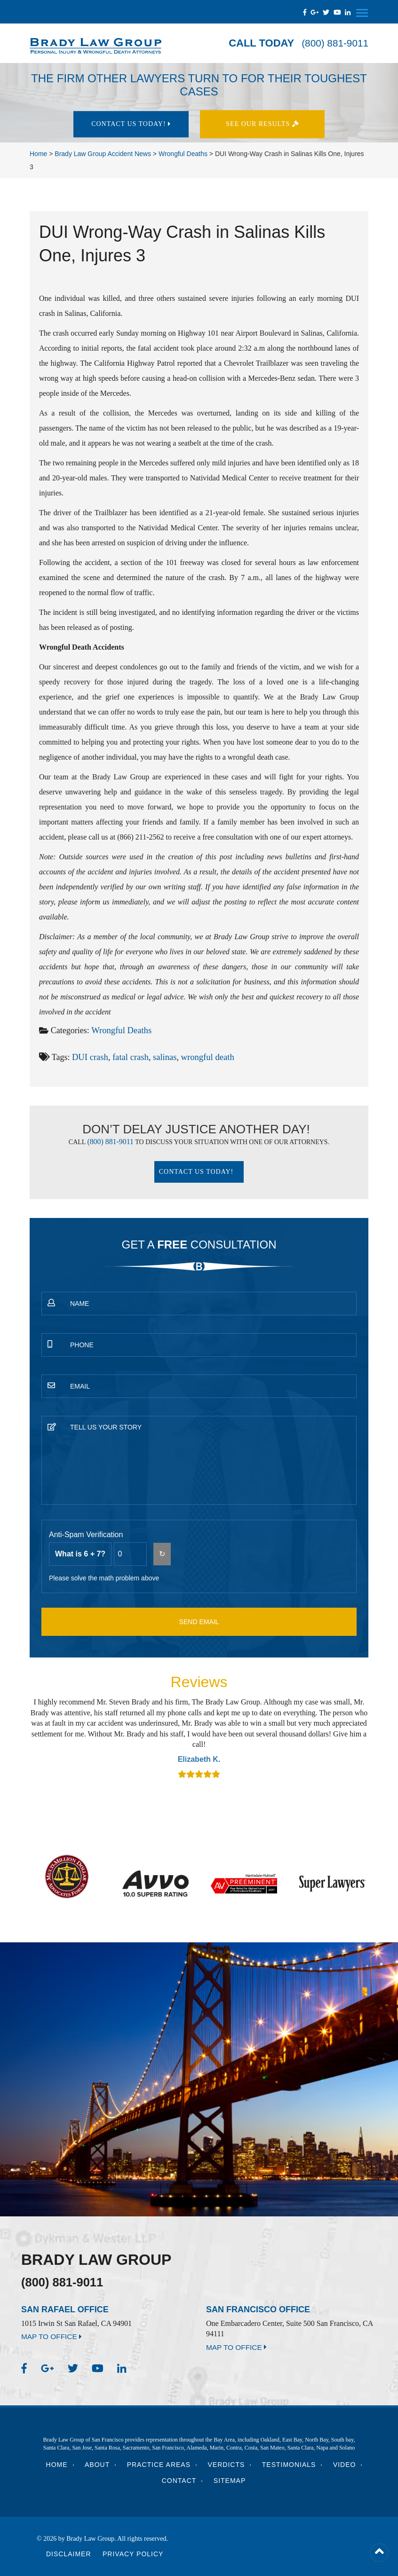 The image size is (398, 2576). I want to click on fatal crash, so click(128, 1056).